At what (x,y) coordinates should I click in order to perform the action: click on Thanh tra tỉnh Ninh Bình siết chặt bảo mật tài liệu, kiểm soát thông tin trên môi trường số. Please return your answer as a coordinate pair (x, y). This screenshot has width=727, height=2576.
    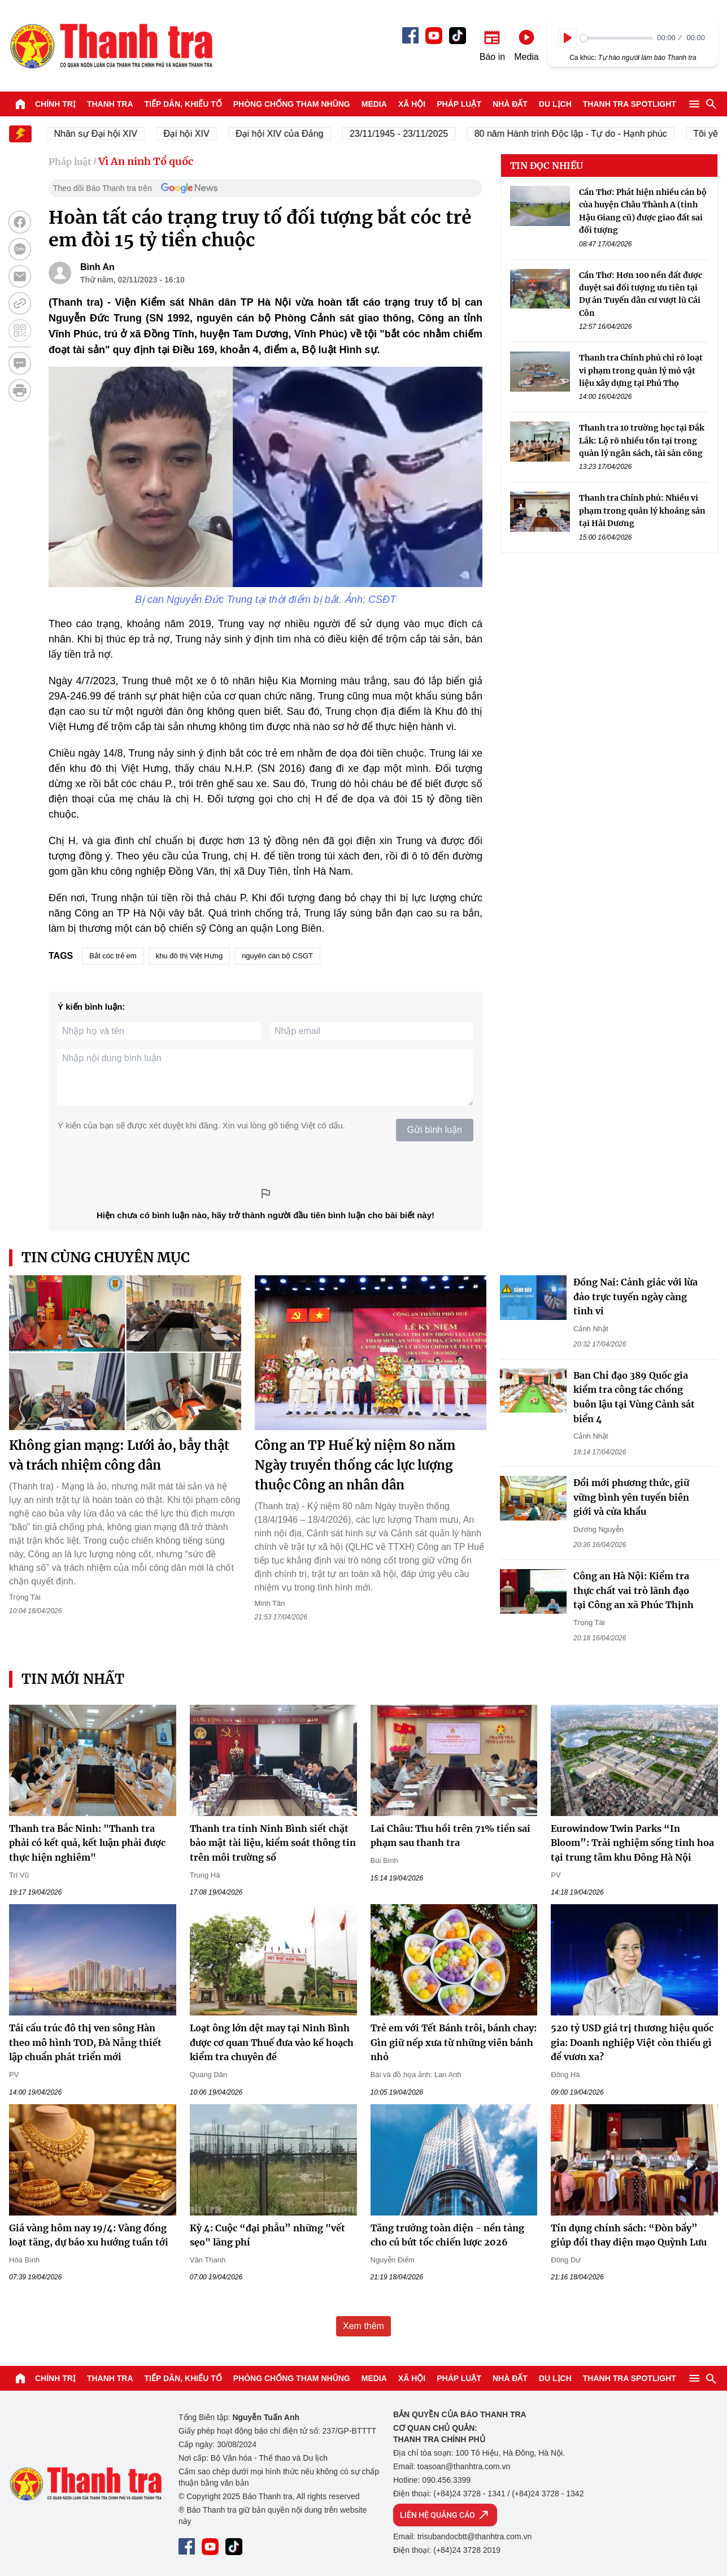
    Looking at the image, I should click on (273, 1843).